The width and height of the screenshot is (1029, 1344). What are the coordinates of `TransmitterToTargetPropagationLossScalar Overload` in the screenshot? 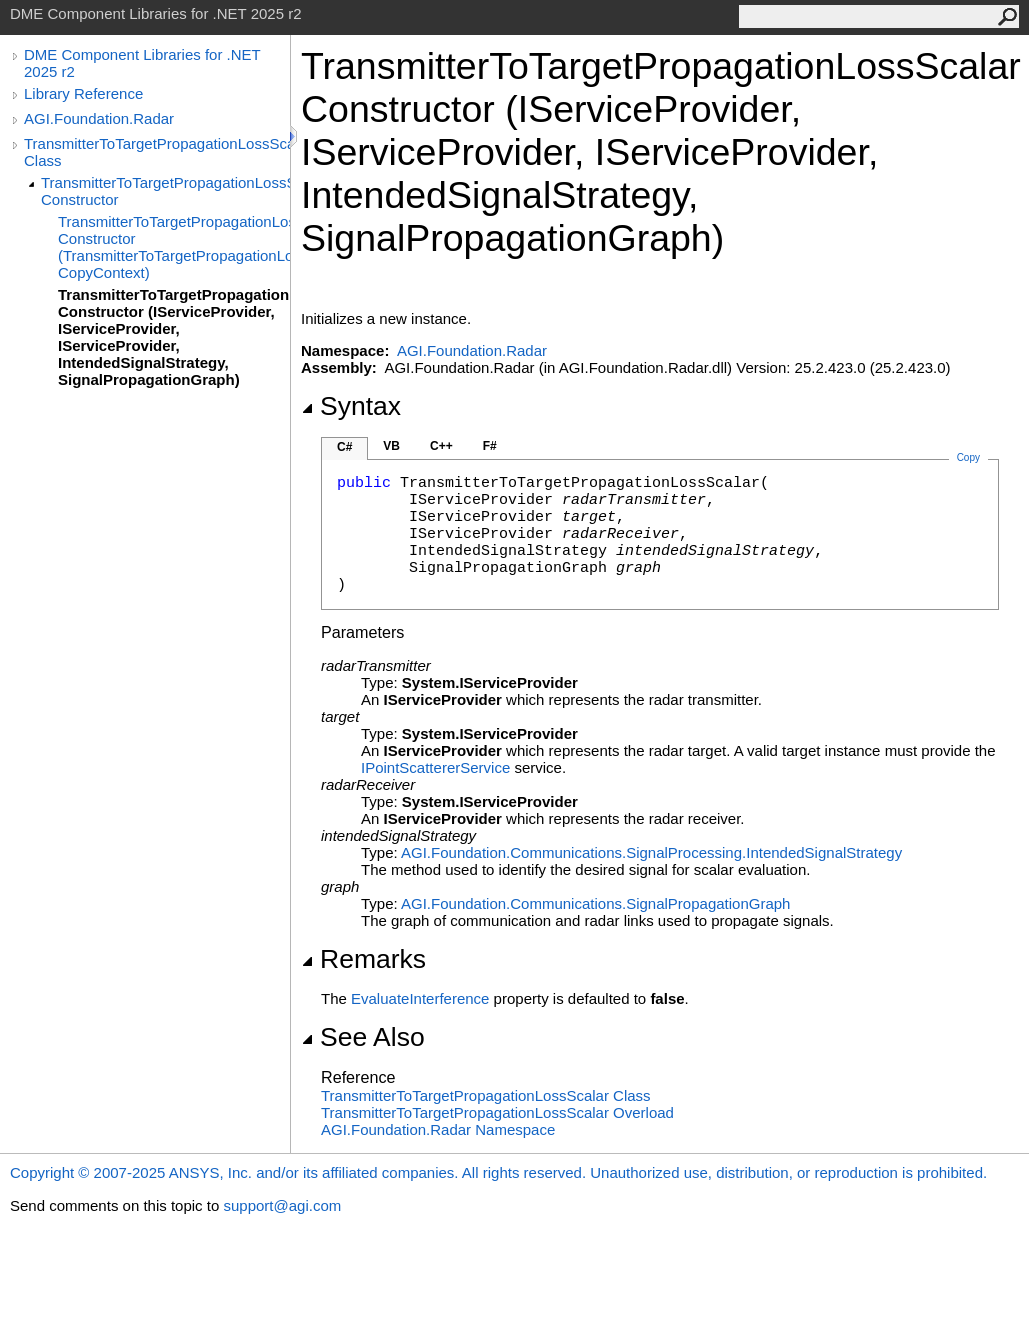 It's located at (497, 1112).